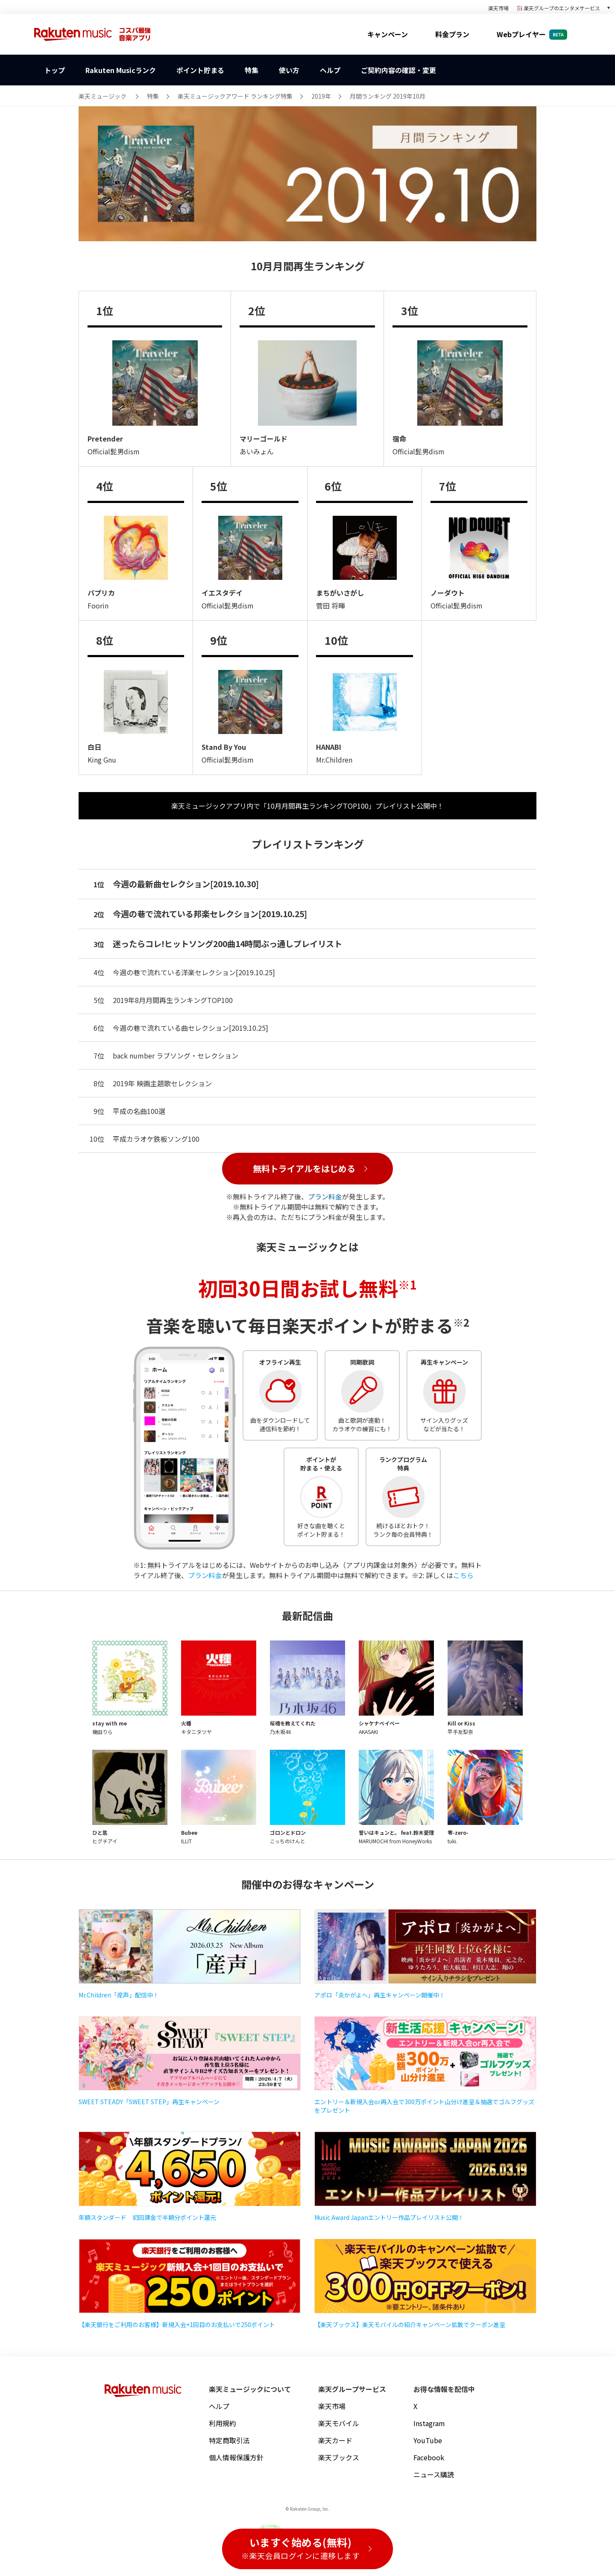 Image resolution: width=615 pixels, height=2576 pixels. What do you see at coordinates (177, 2324) in the screenshot?
I see `【楽天銀行をご利用のお客様】新規入会+1回目のお支払いで250ポイント` at bounding box center [177, 2324].